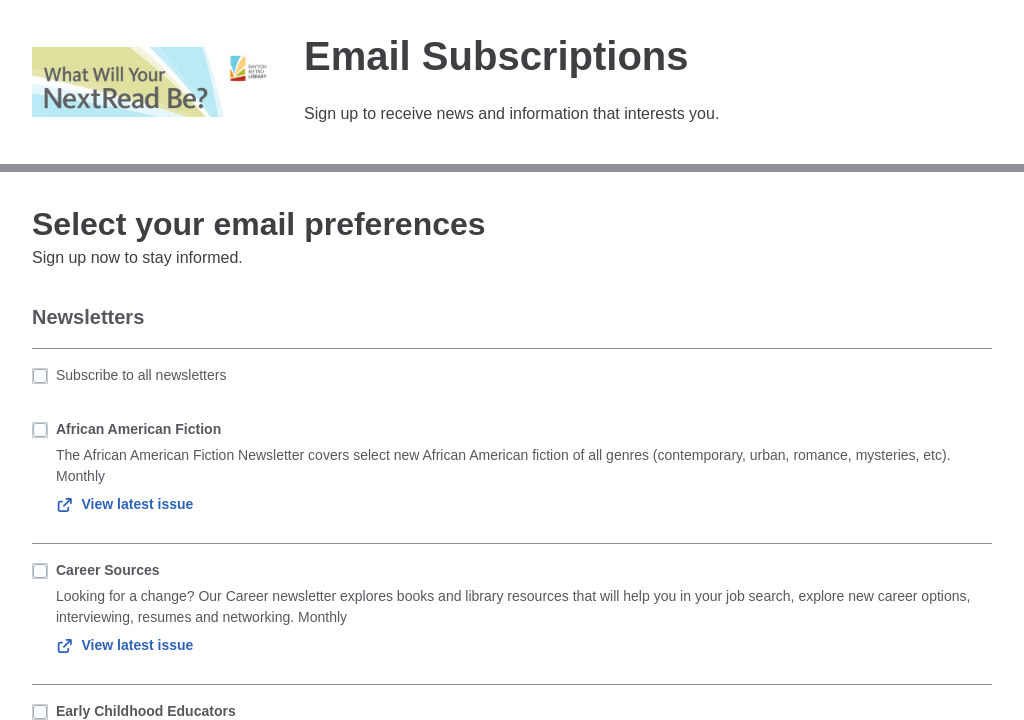 The width and height of the screenshot is (1024, 720). I want to click on View latest issue, so click(124, 504).